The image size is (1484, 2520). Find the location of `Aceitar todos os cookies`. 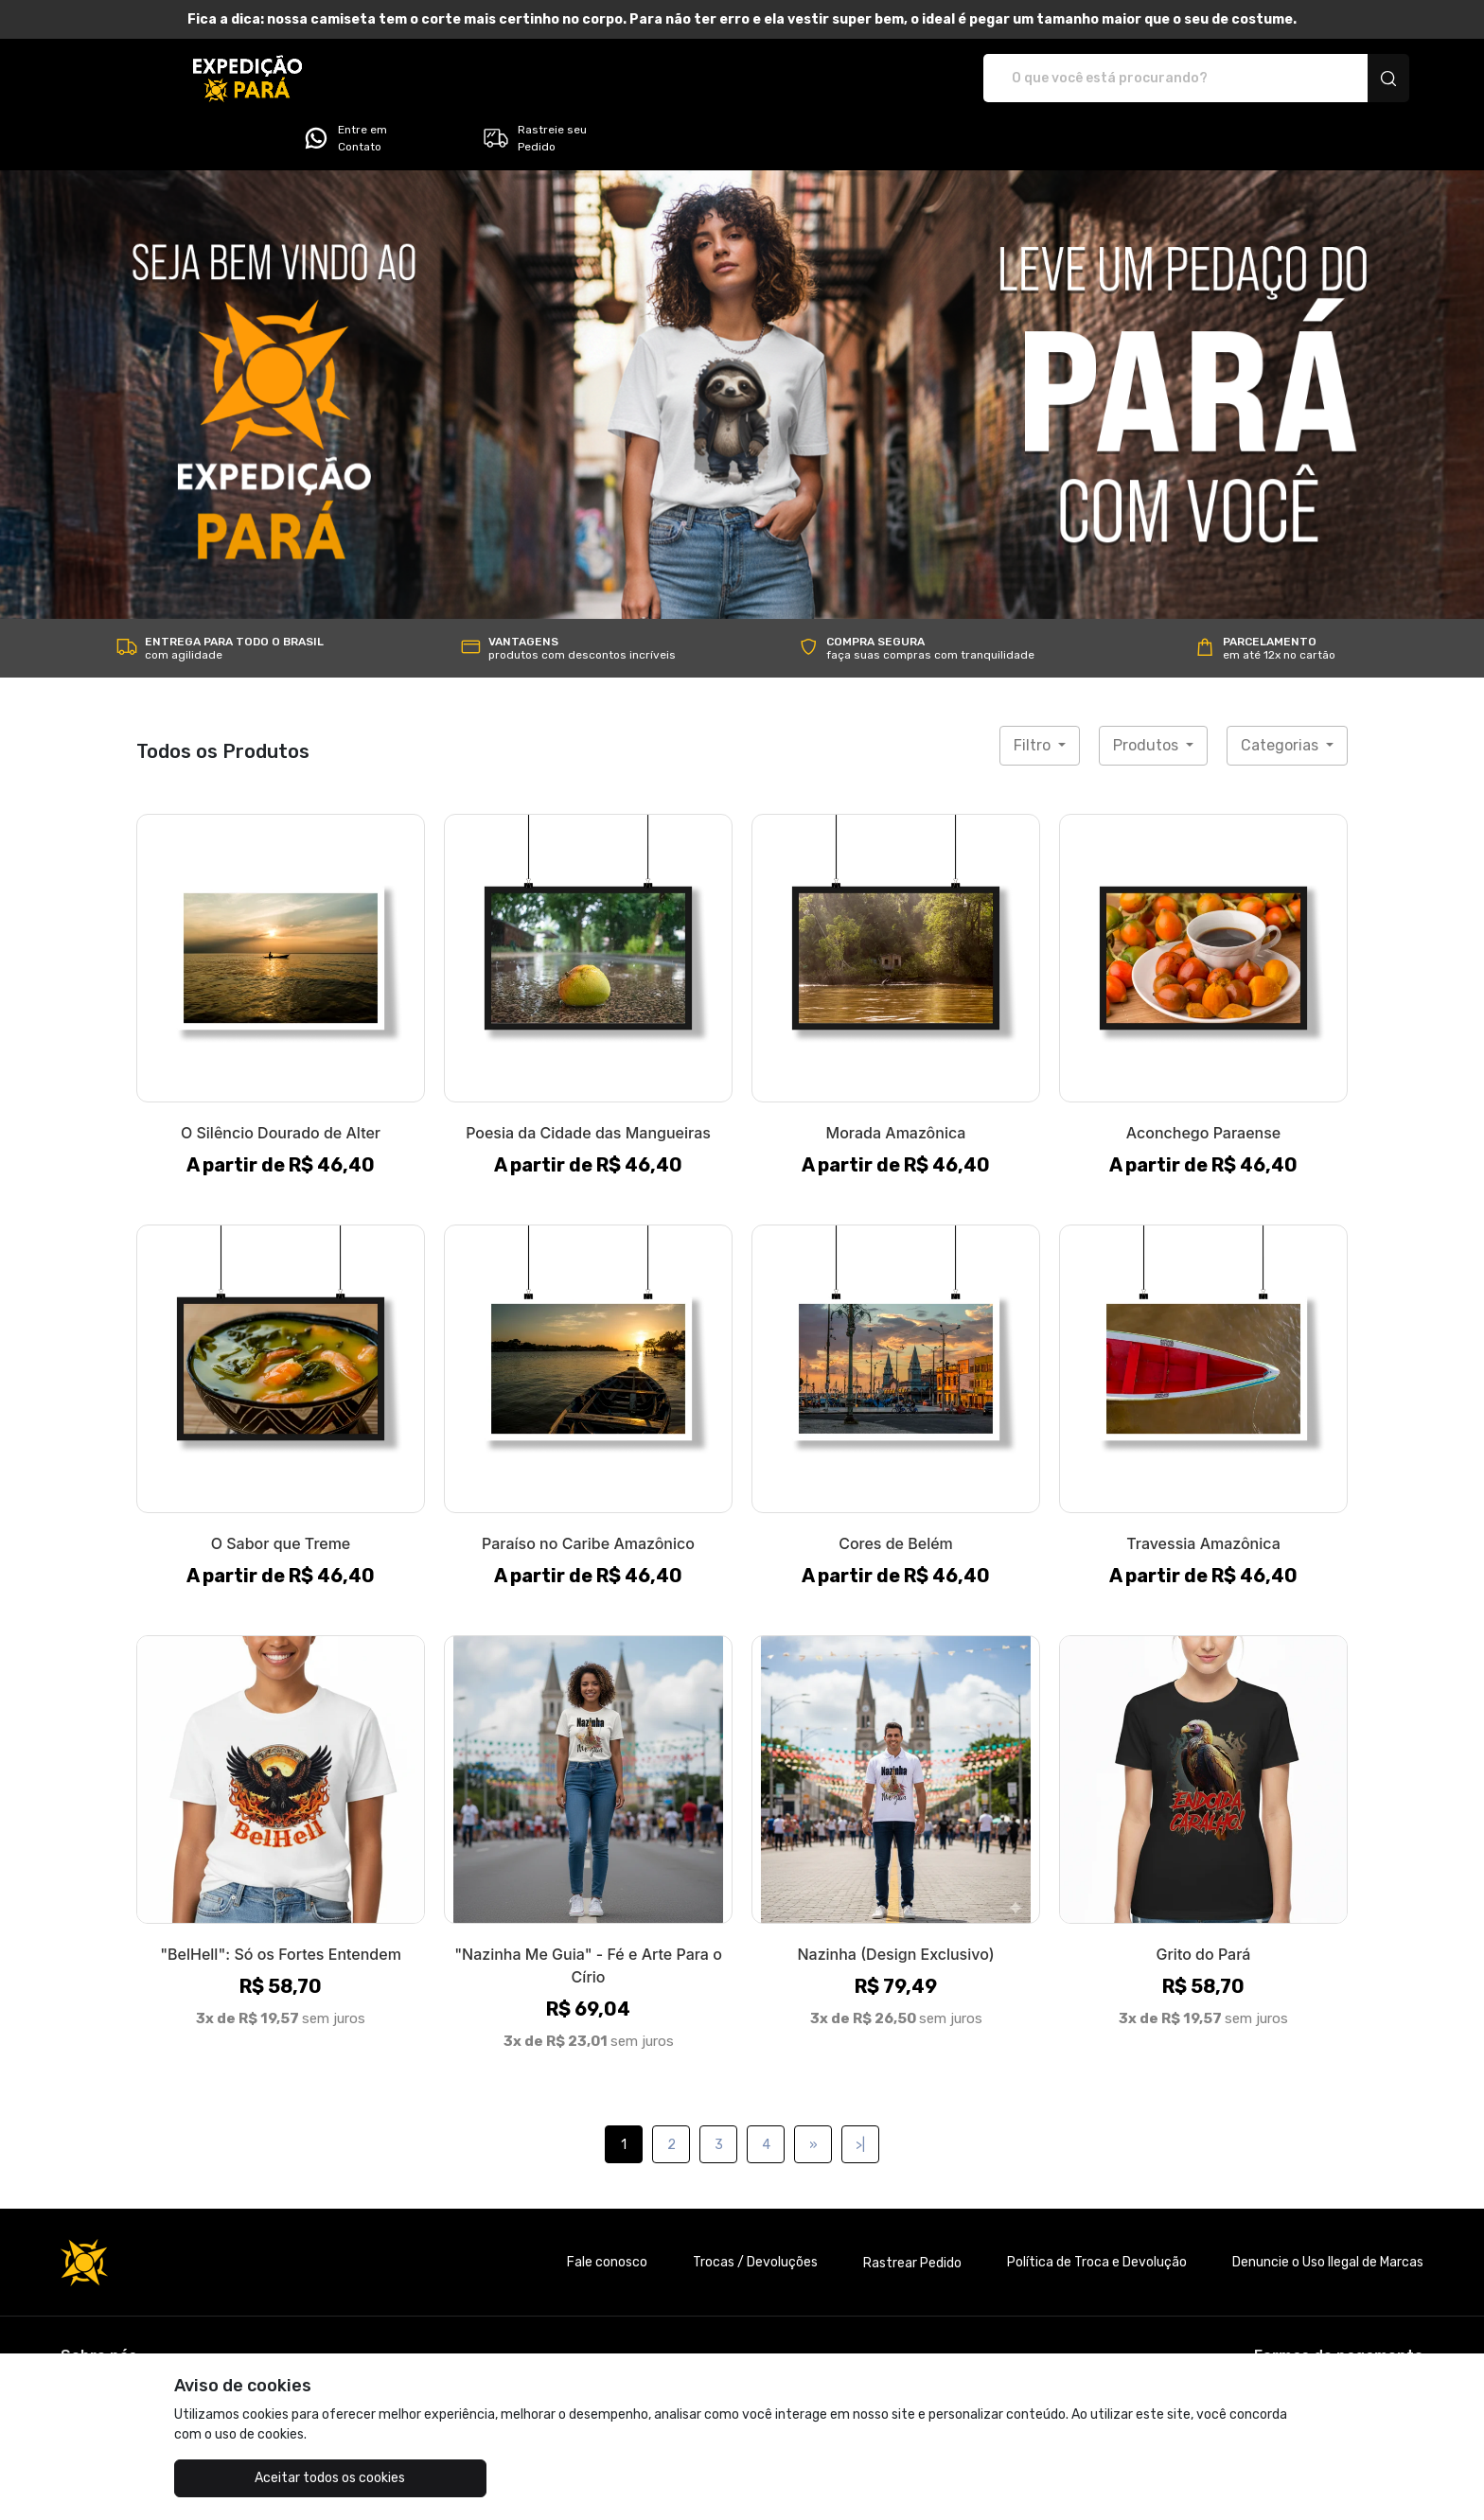

Aceitar todos os cookies is located at coordinates (269, 2478).